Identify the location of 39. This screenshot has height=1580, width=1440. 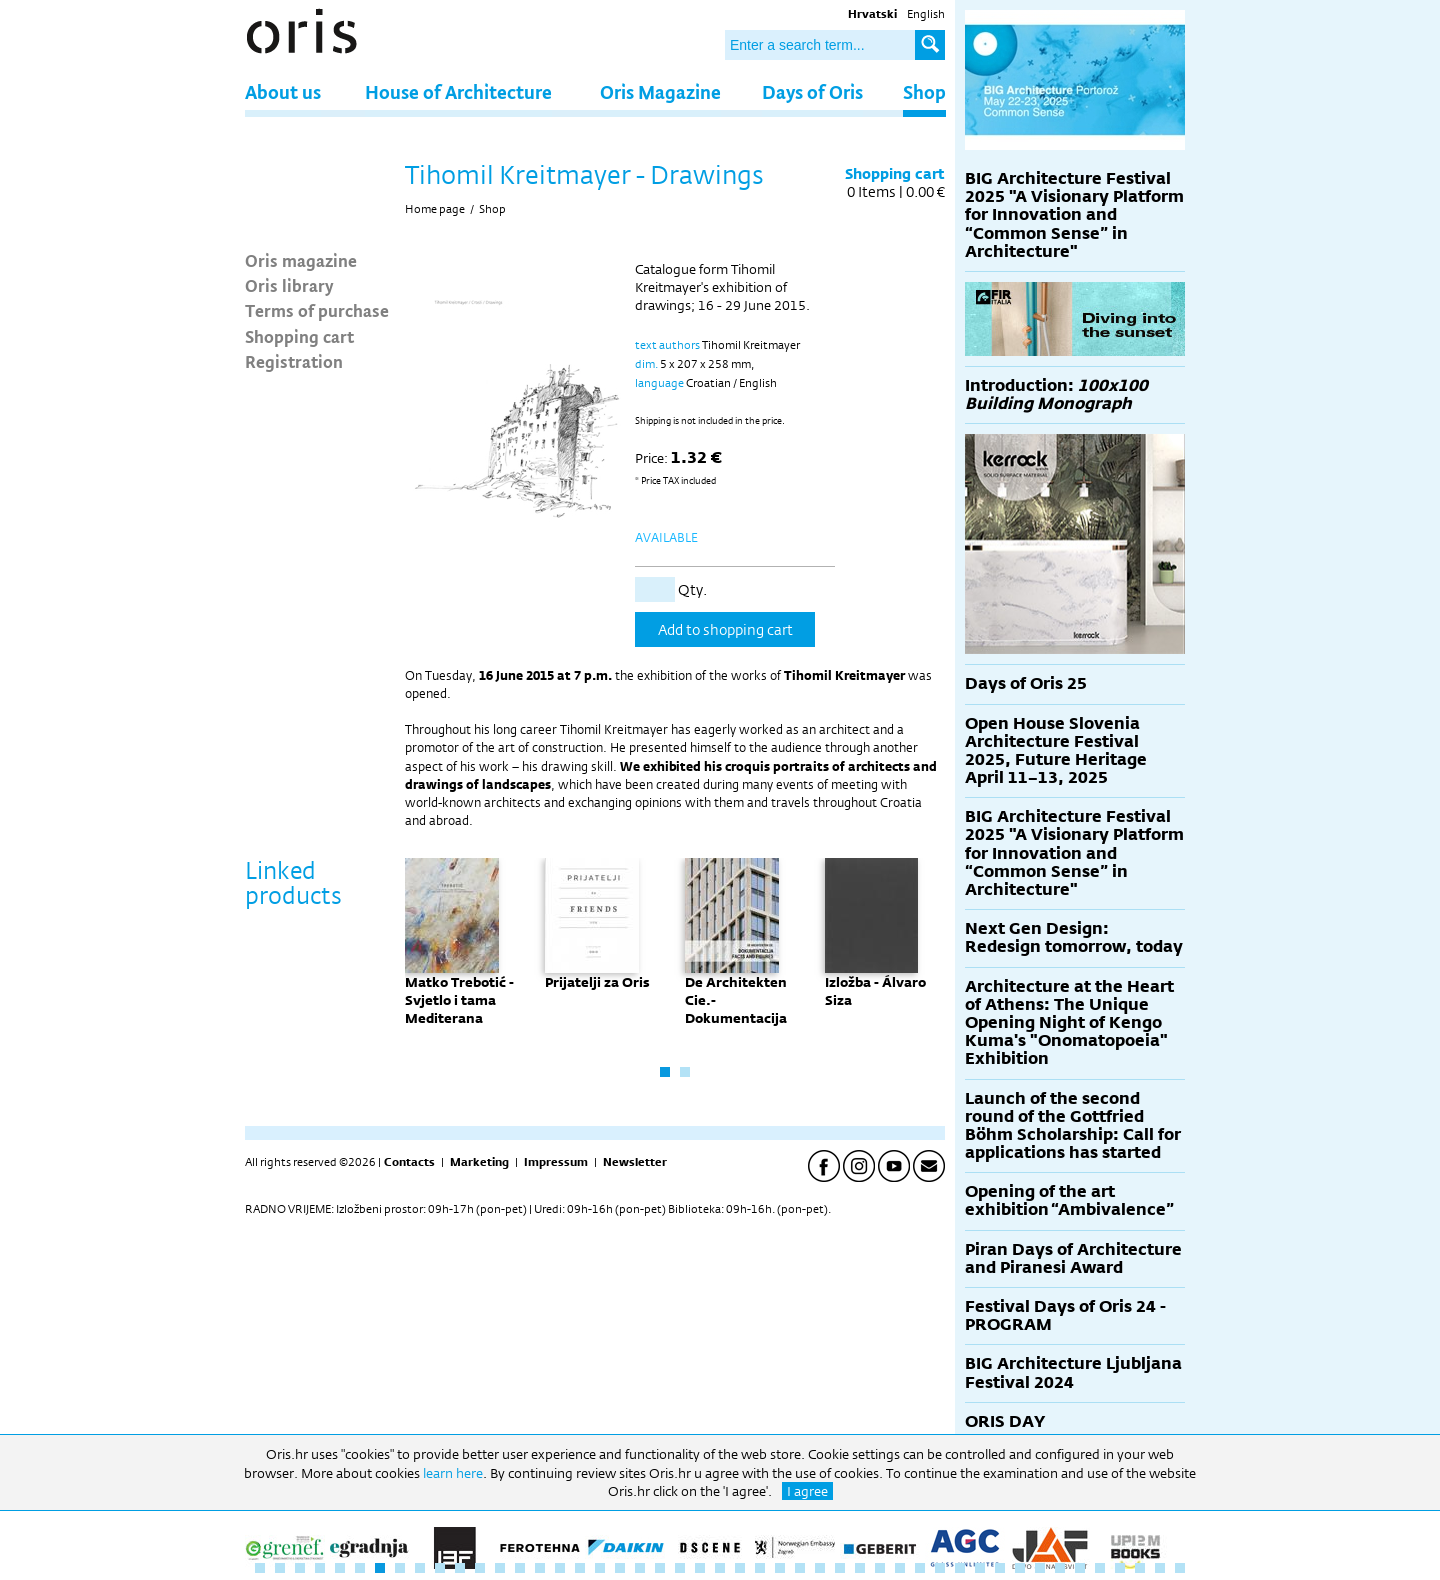
(1020, 1568).